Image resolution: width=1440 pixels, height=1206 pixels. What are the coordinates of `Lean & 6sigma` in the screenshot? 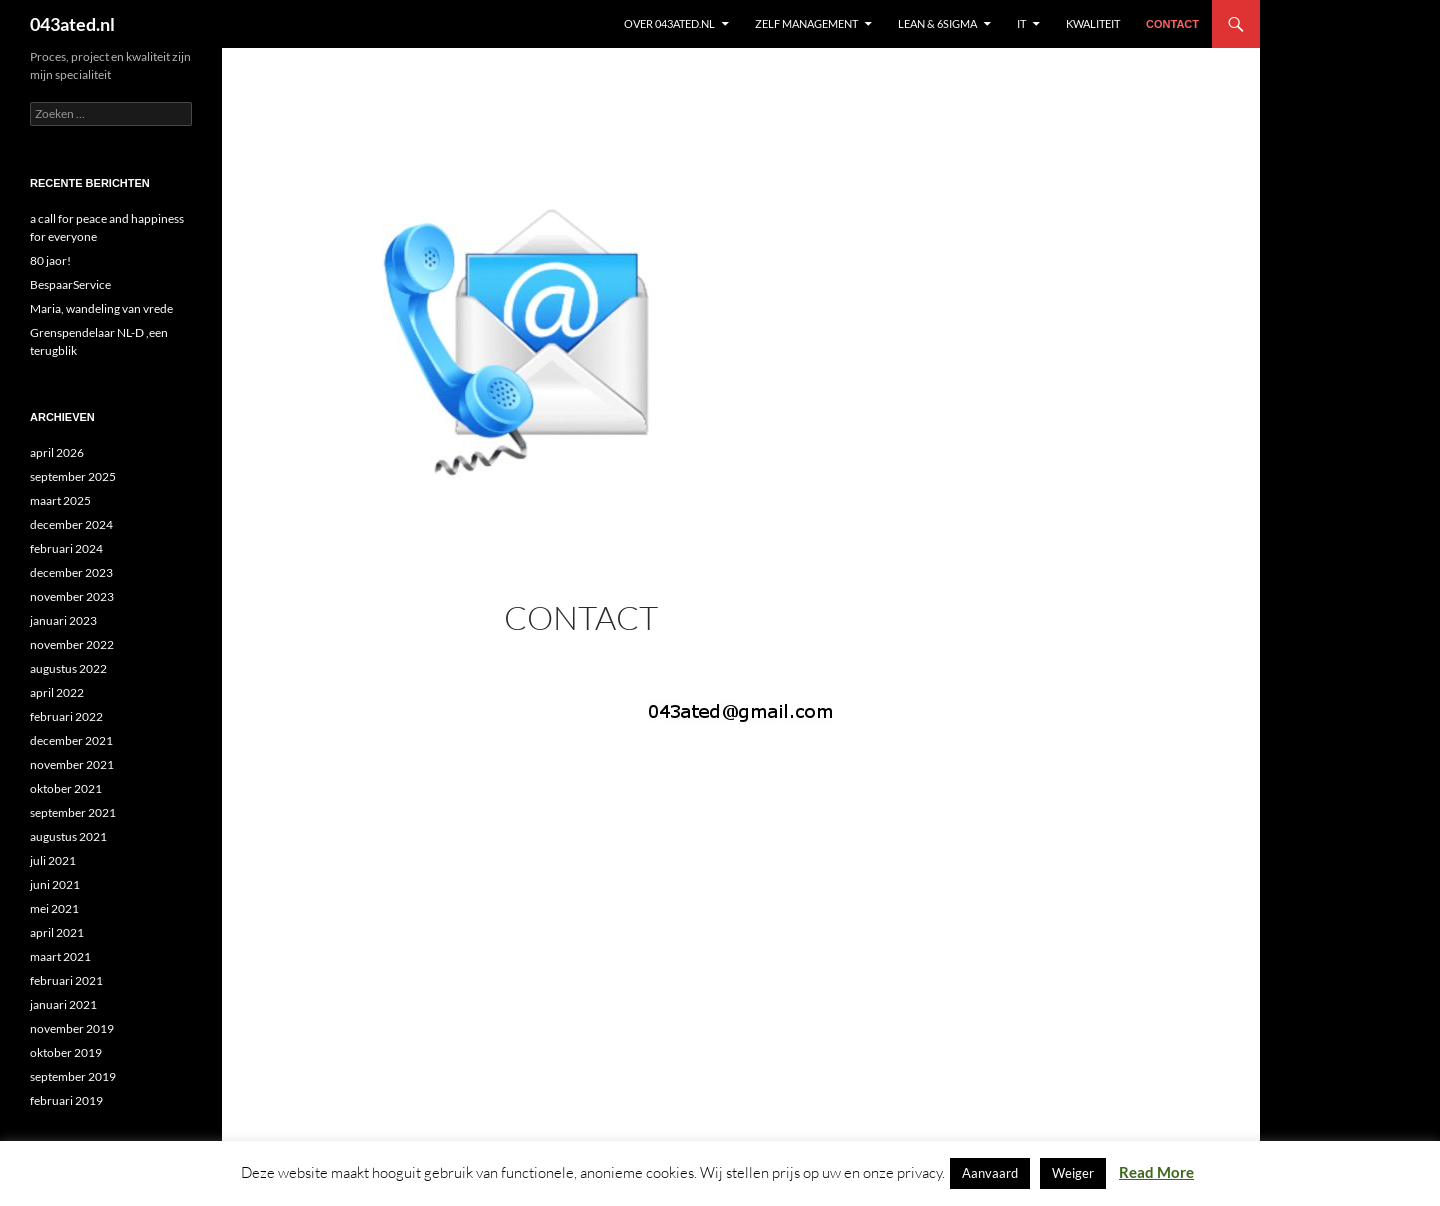 It's located at (937, 23).